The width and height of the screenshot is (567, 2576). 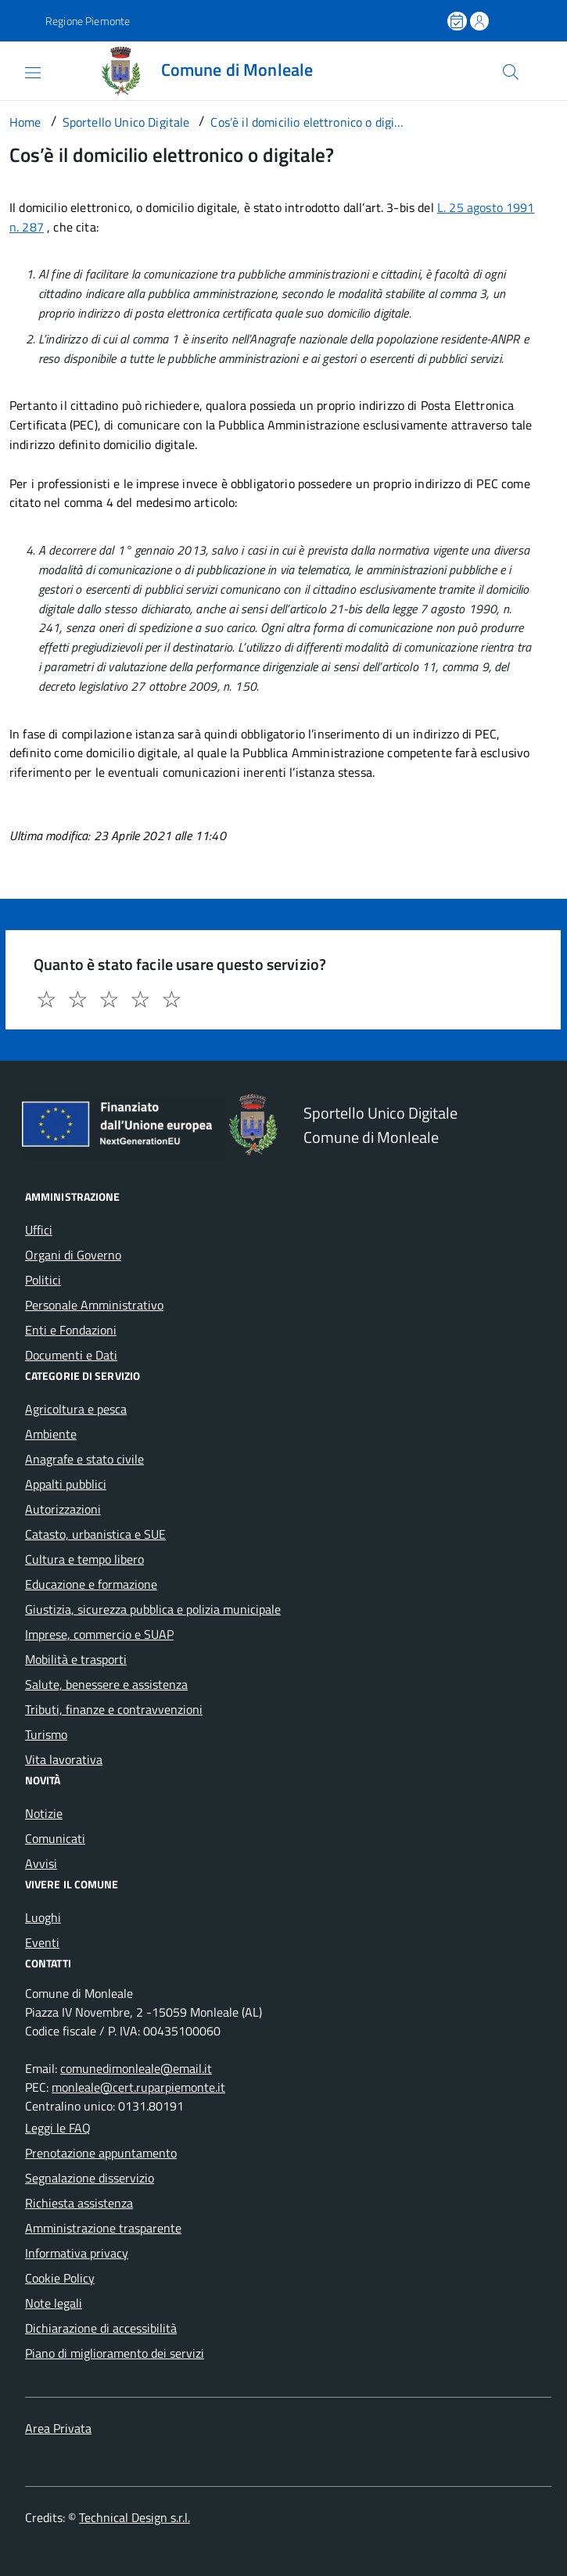 What do you see at coordinates (114, 2353) in the screenshot?
I see `Piano di miglioramento dei servizi` at bounding box center [114, 2353].